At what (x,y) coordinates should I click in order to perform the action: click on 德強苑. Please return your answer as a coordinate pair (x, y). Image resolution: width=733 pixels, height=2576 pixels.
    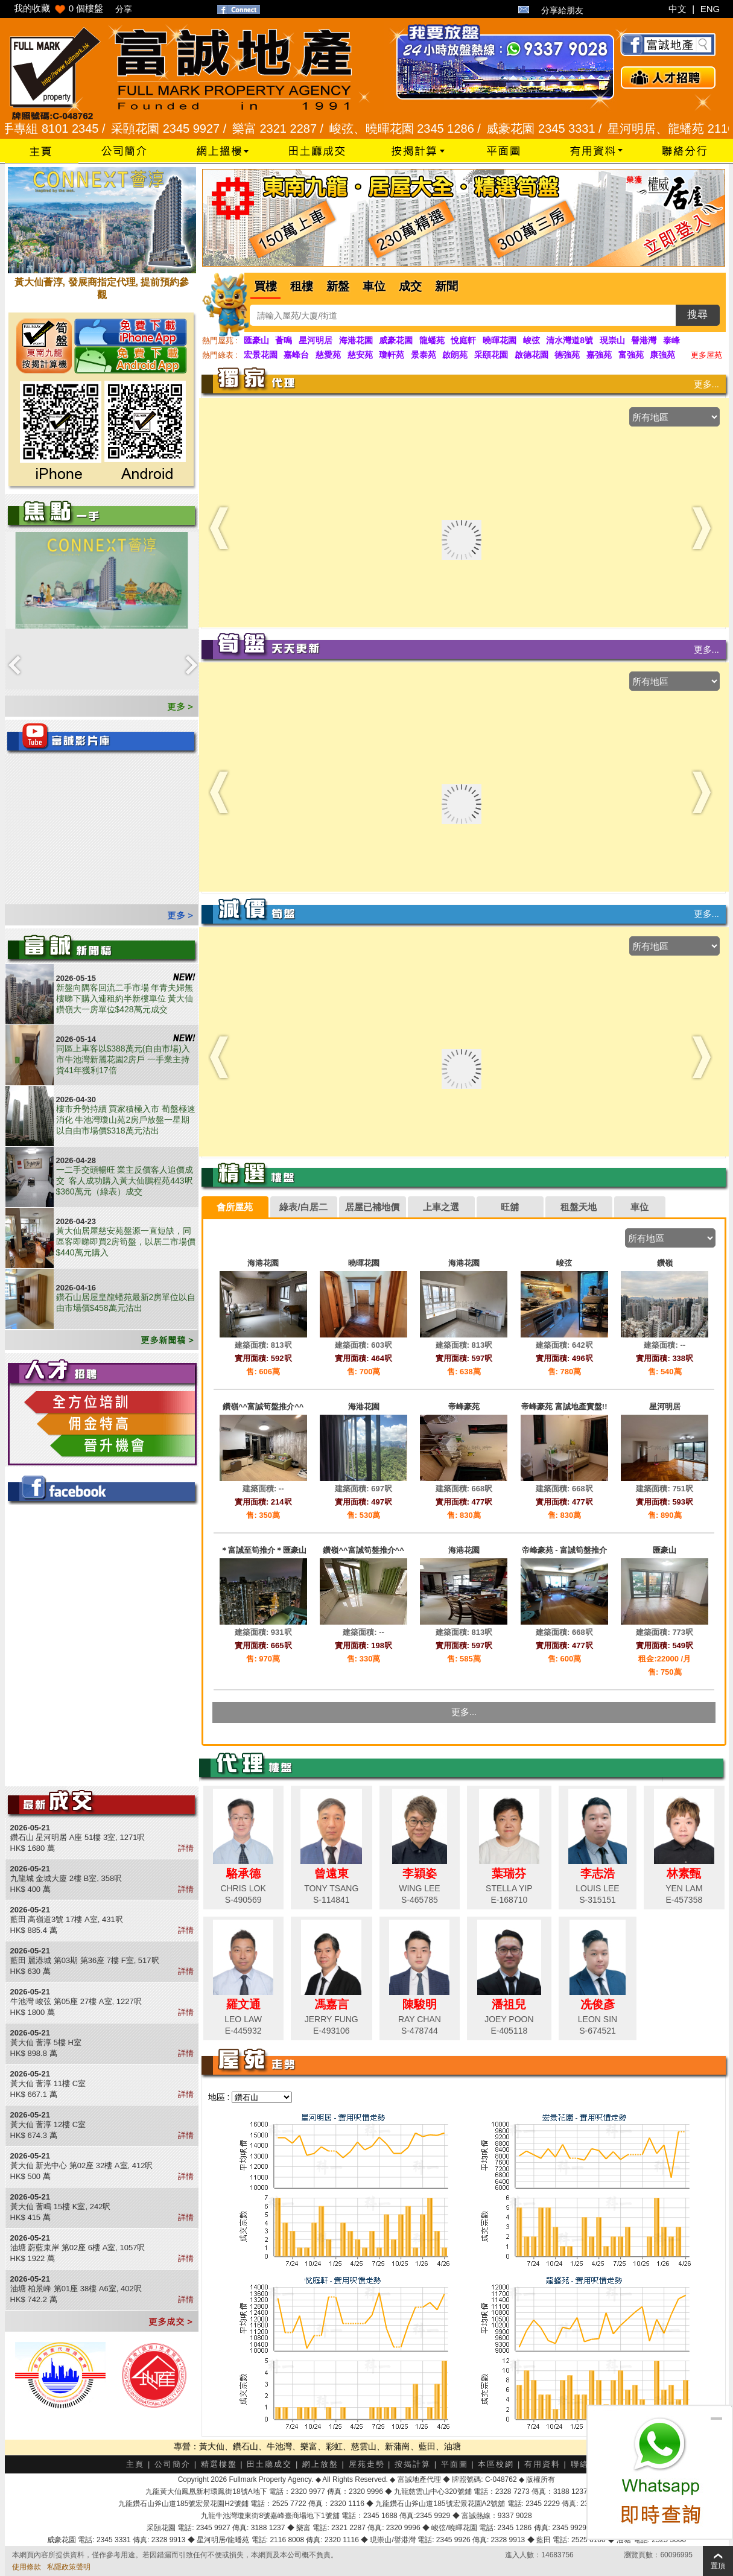
    Looking at the image, I should click on (567, 355).